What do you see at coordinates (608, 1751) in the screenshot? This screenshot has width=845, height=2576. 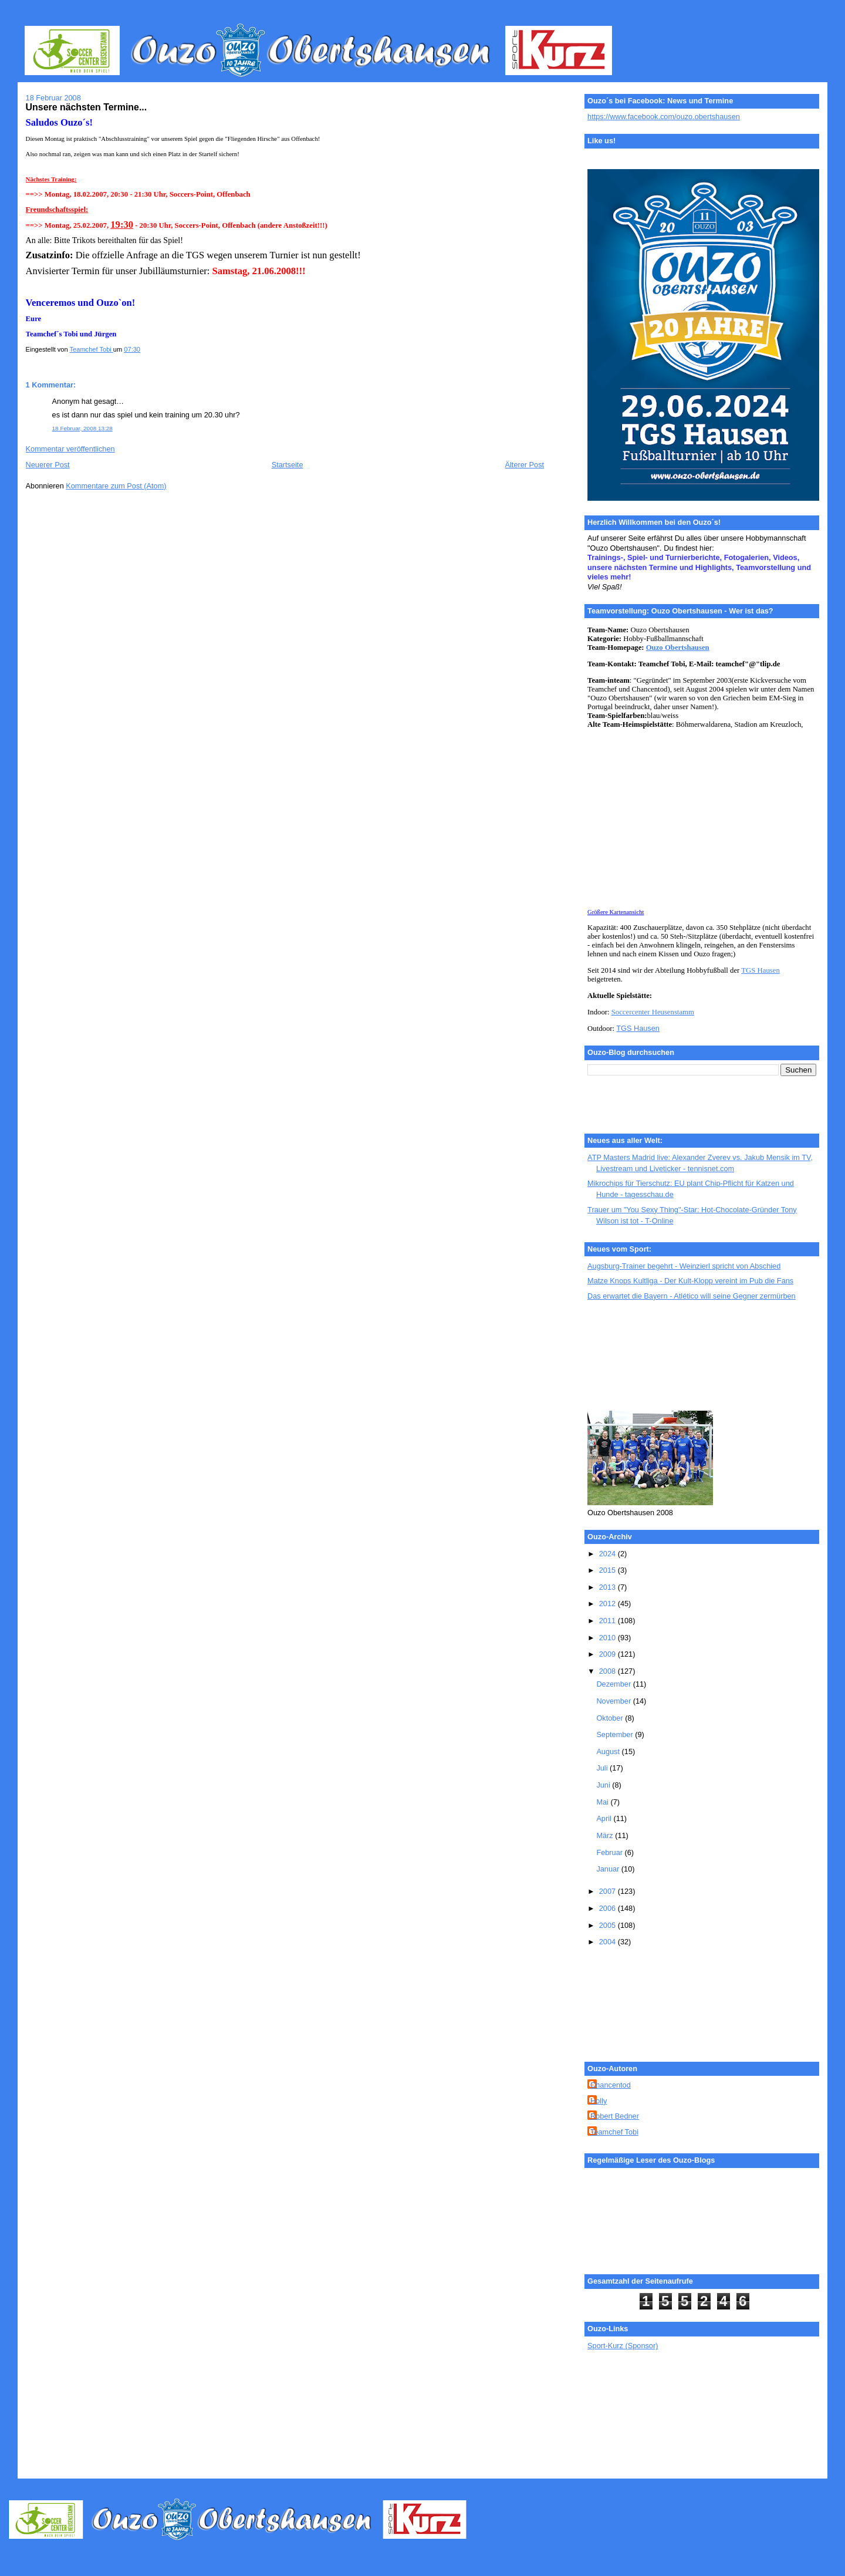 I see `August` at bounding box center [608, 1751].